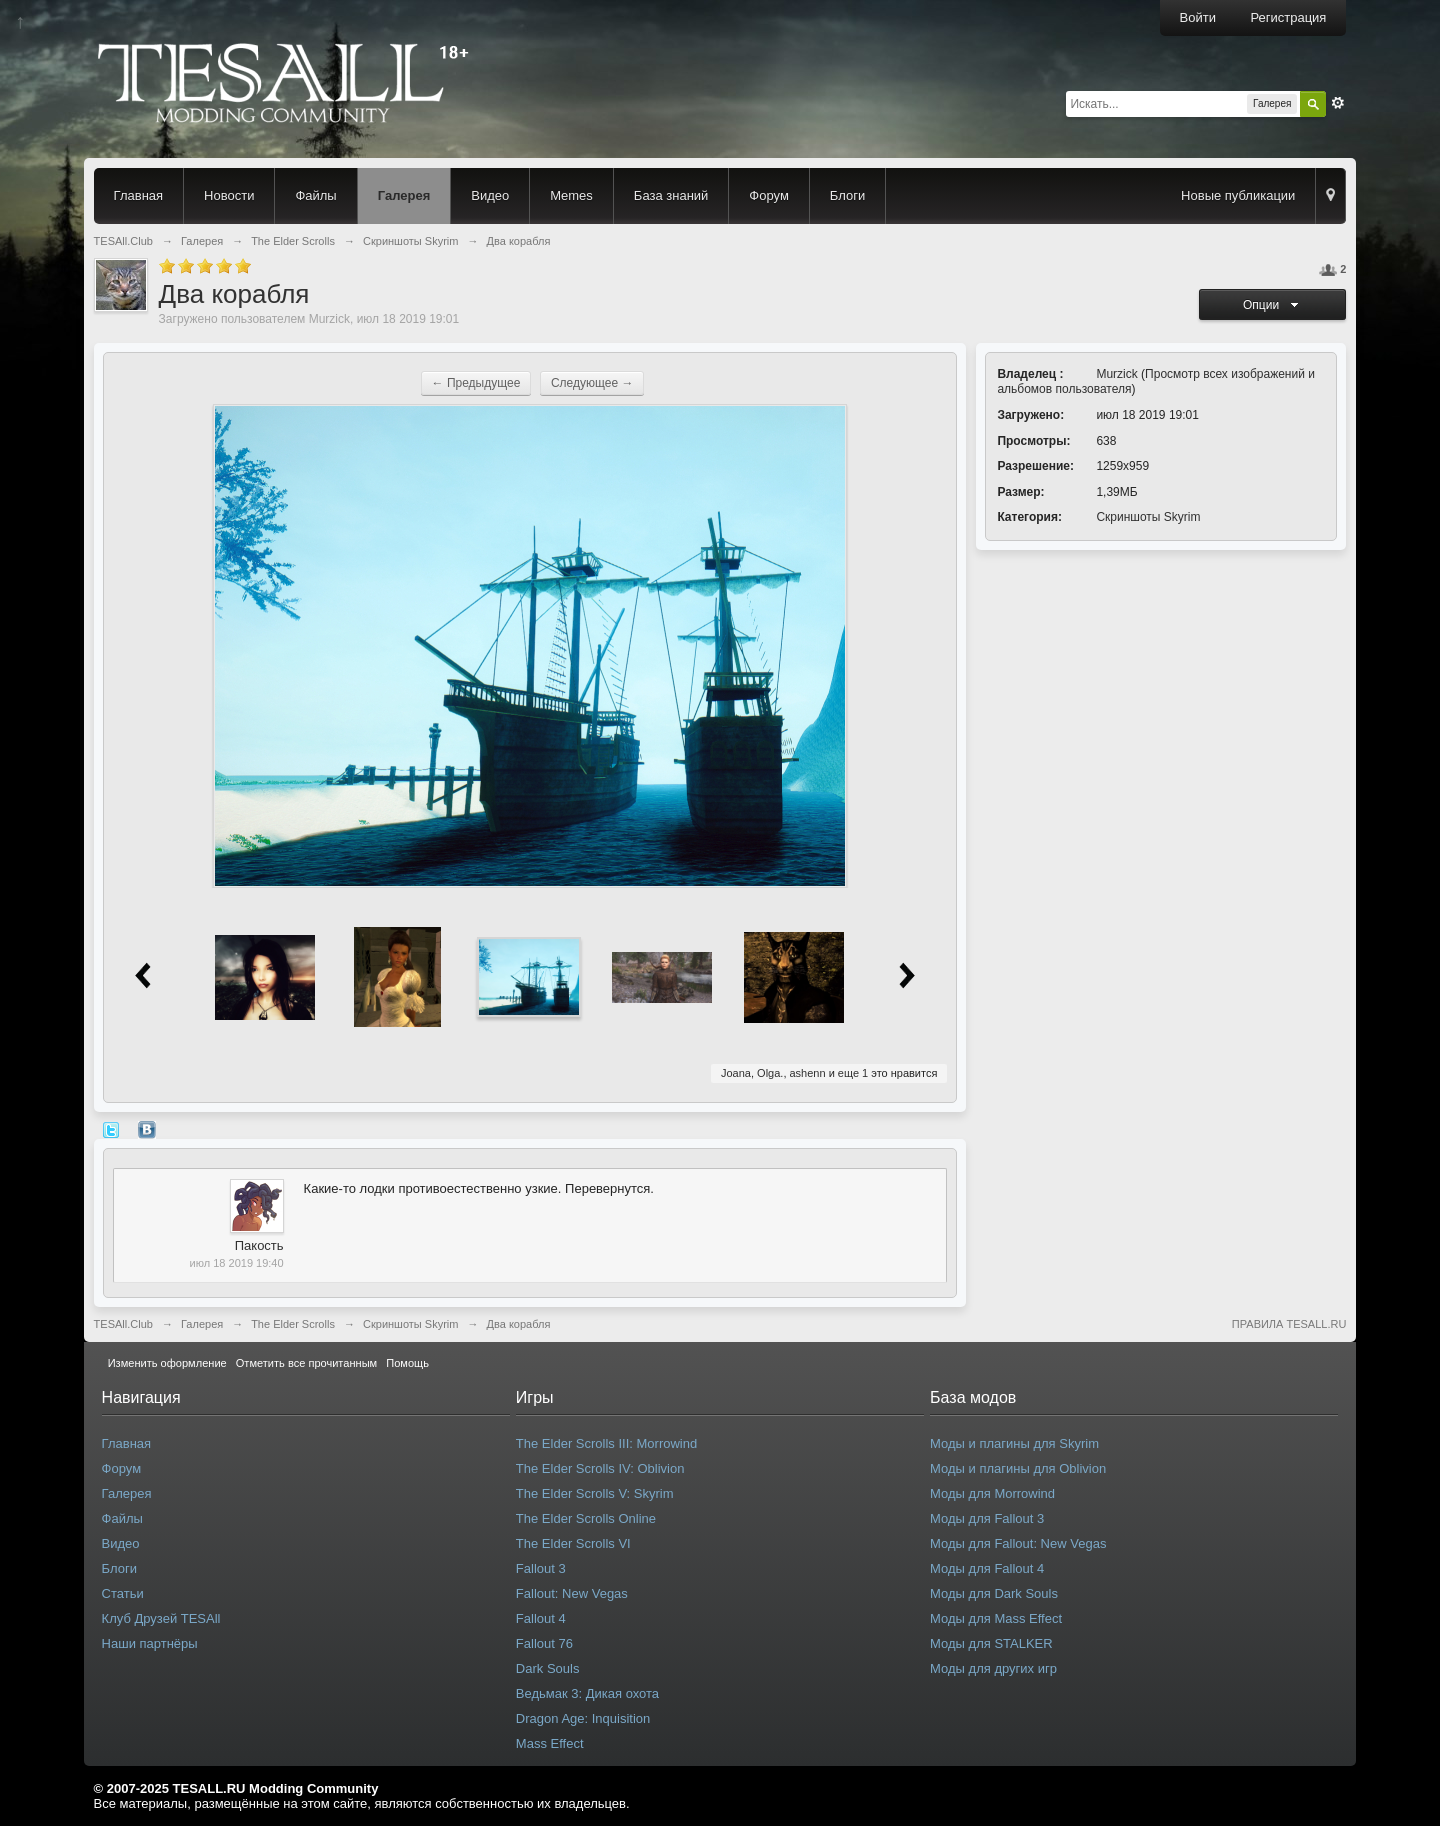 This screenshot has width=1440, height=1826. What do you see at coordinates (571, 195) in the screenshot?
I see `Memes` at bounding box center [571, 195].